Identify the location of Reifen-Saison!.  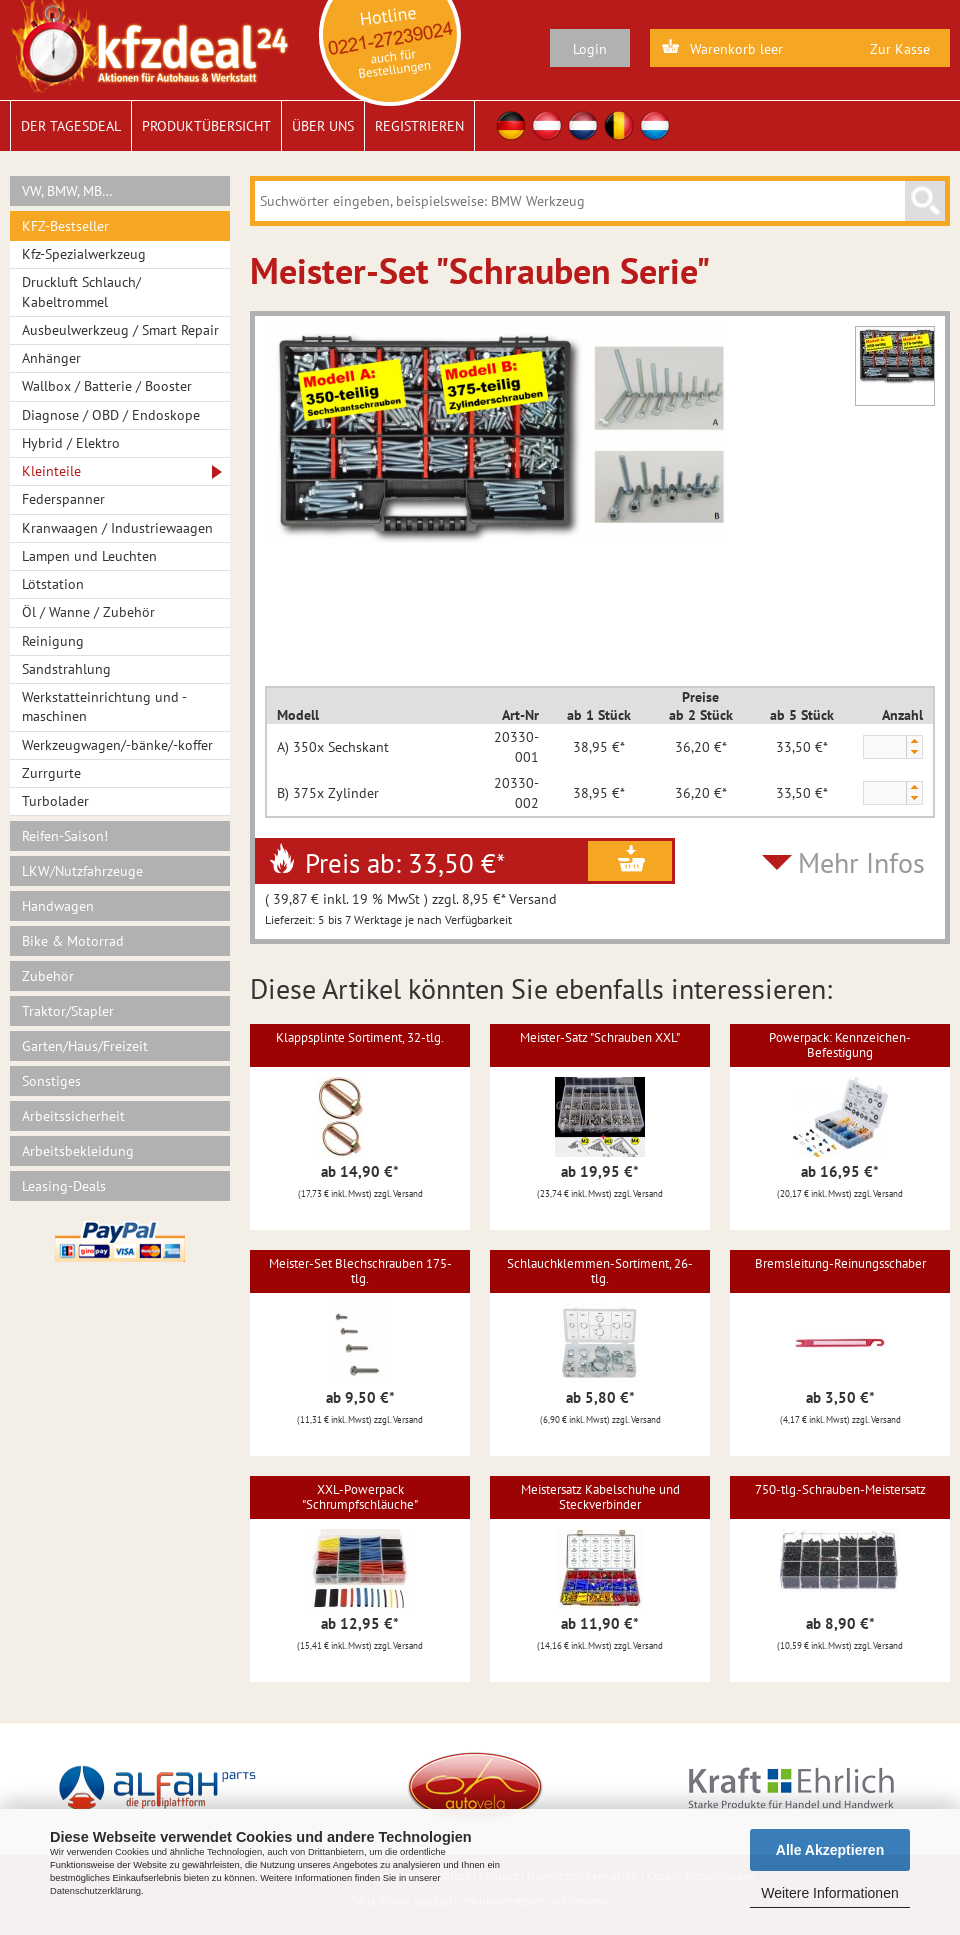
(65, 836).